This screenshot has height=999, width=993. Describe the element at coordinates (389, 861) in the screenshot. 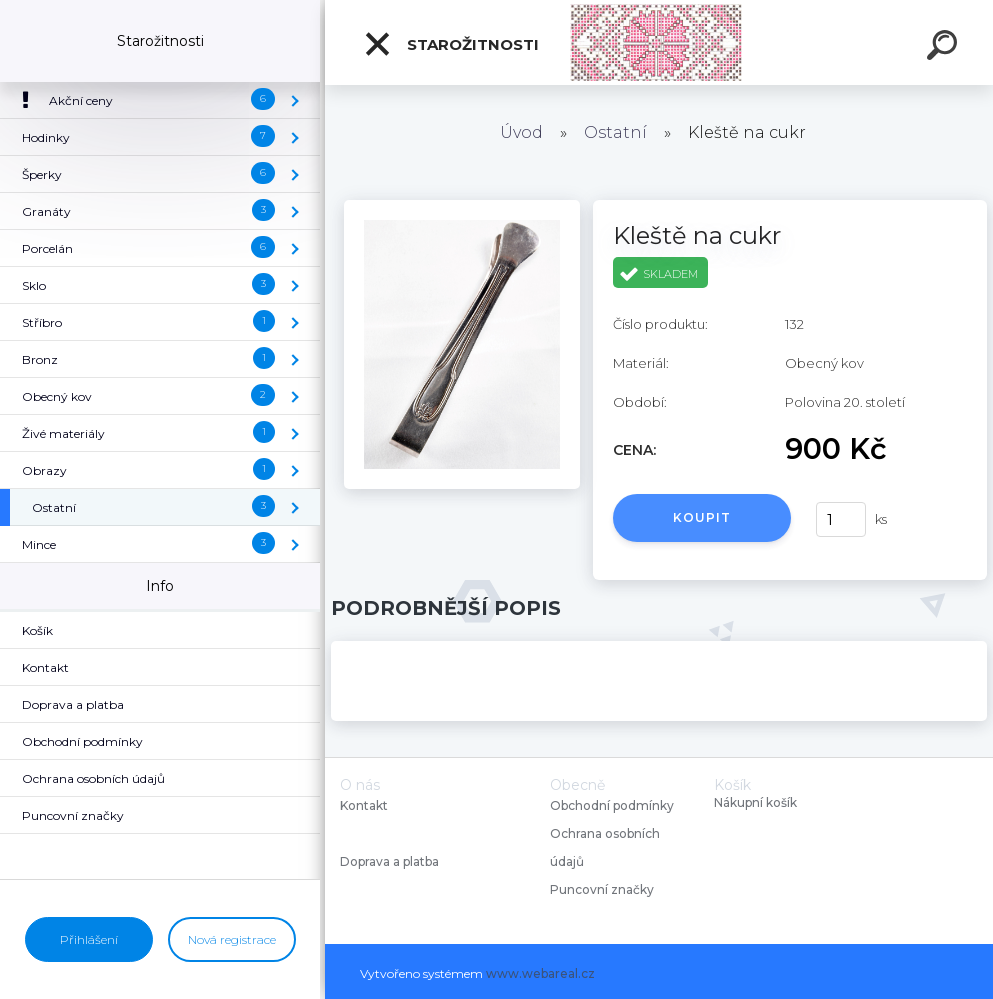

I see `Doprava a platba` at that location.